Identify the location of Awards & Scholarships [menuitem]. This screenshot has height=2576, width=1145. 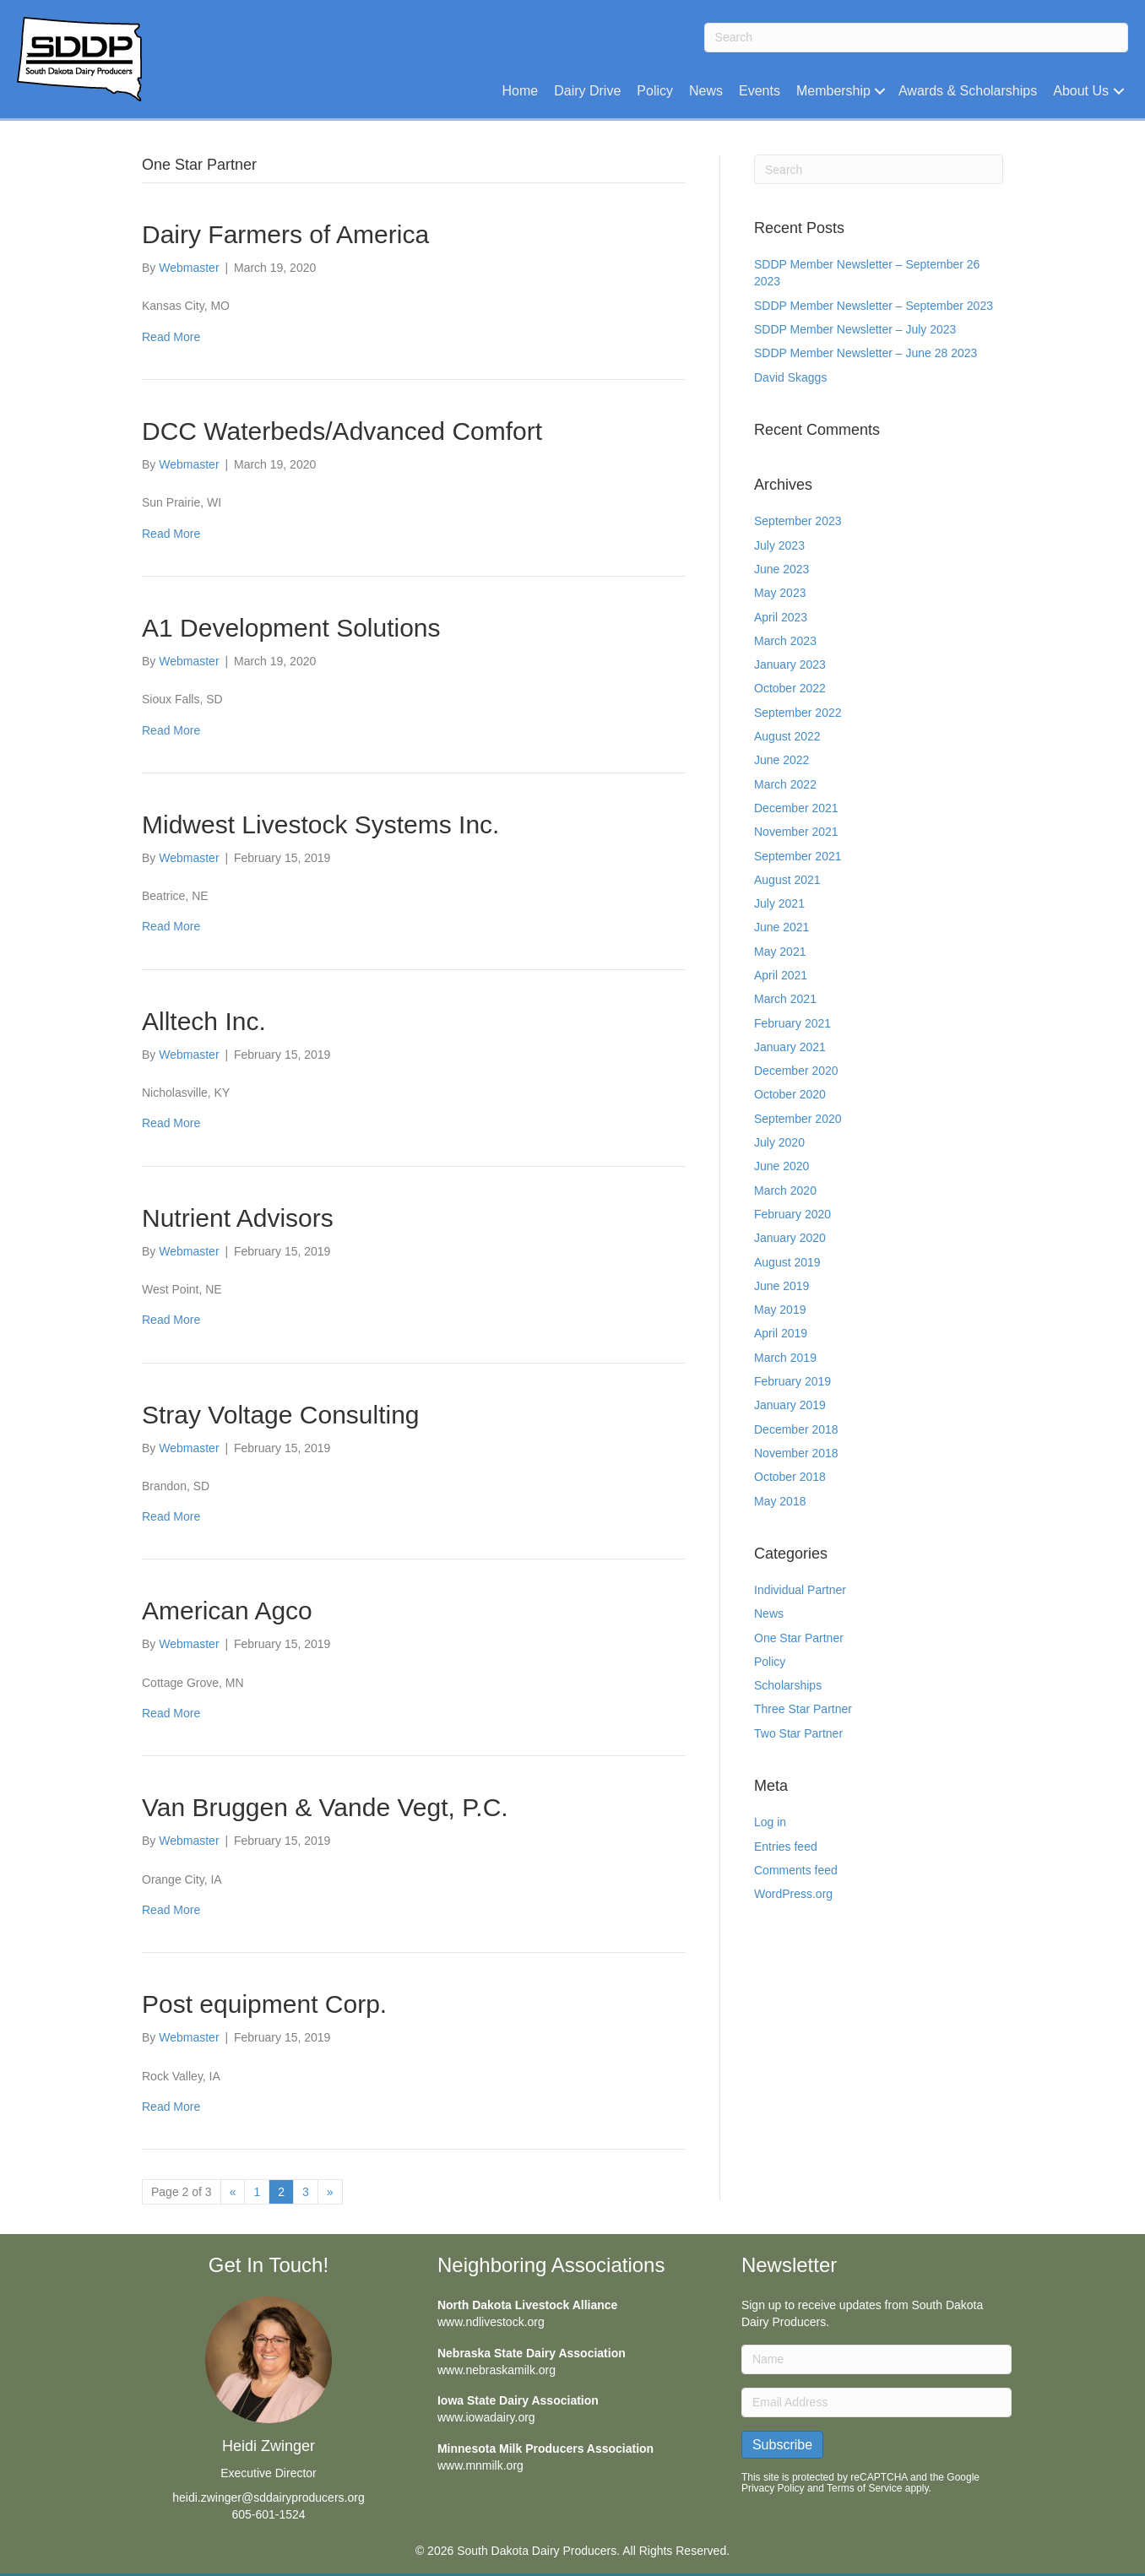
(967, 91).